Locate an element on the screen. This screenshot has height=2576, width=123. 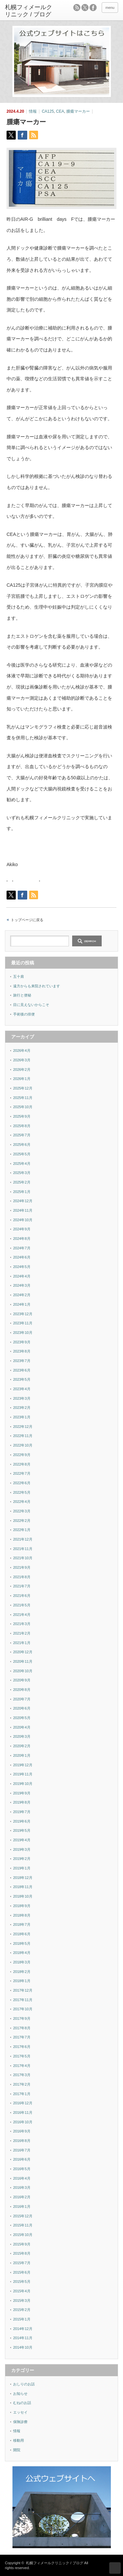
2016年6月 is located at coordinates (22, 2159).